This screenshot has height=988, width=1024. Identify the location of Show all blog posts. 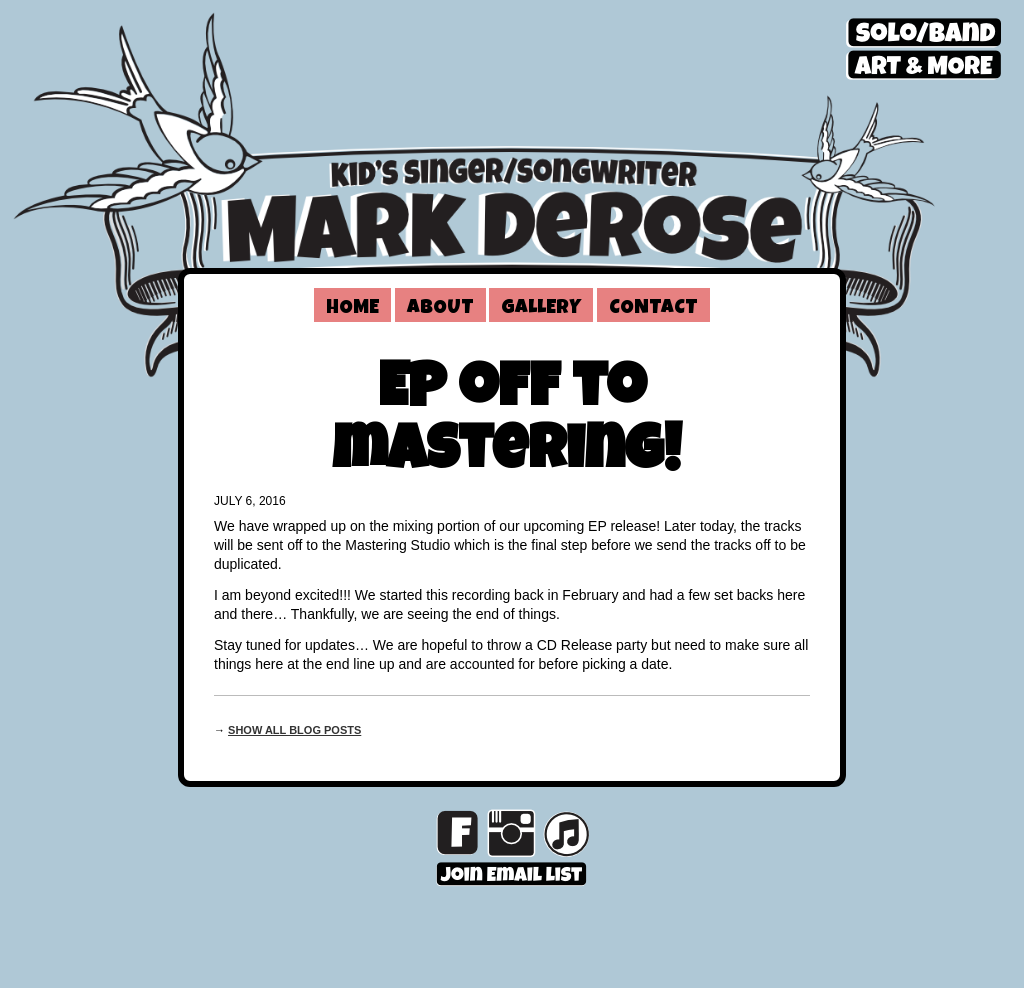
(294, 730).